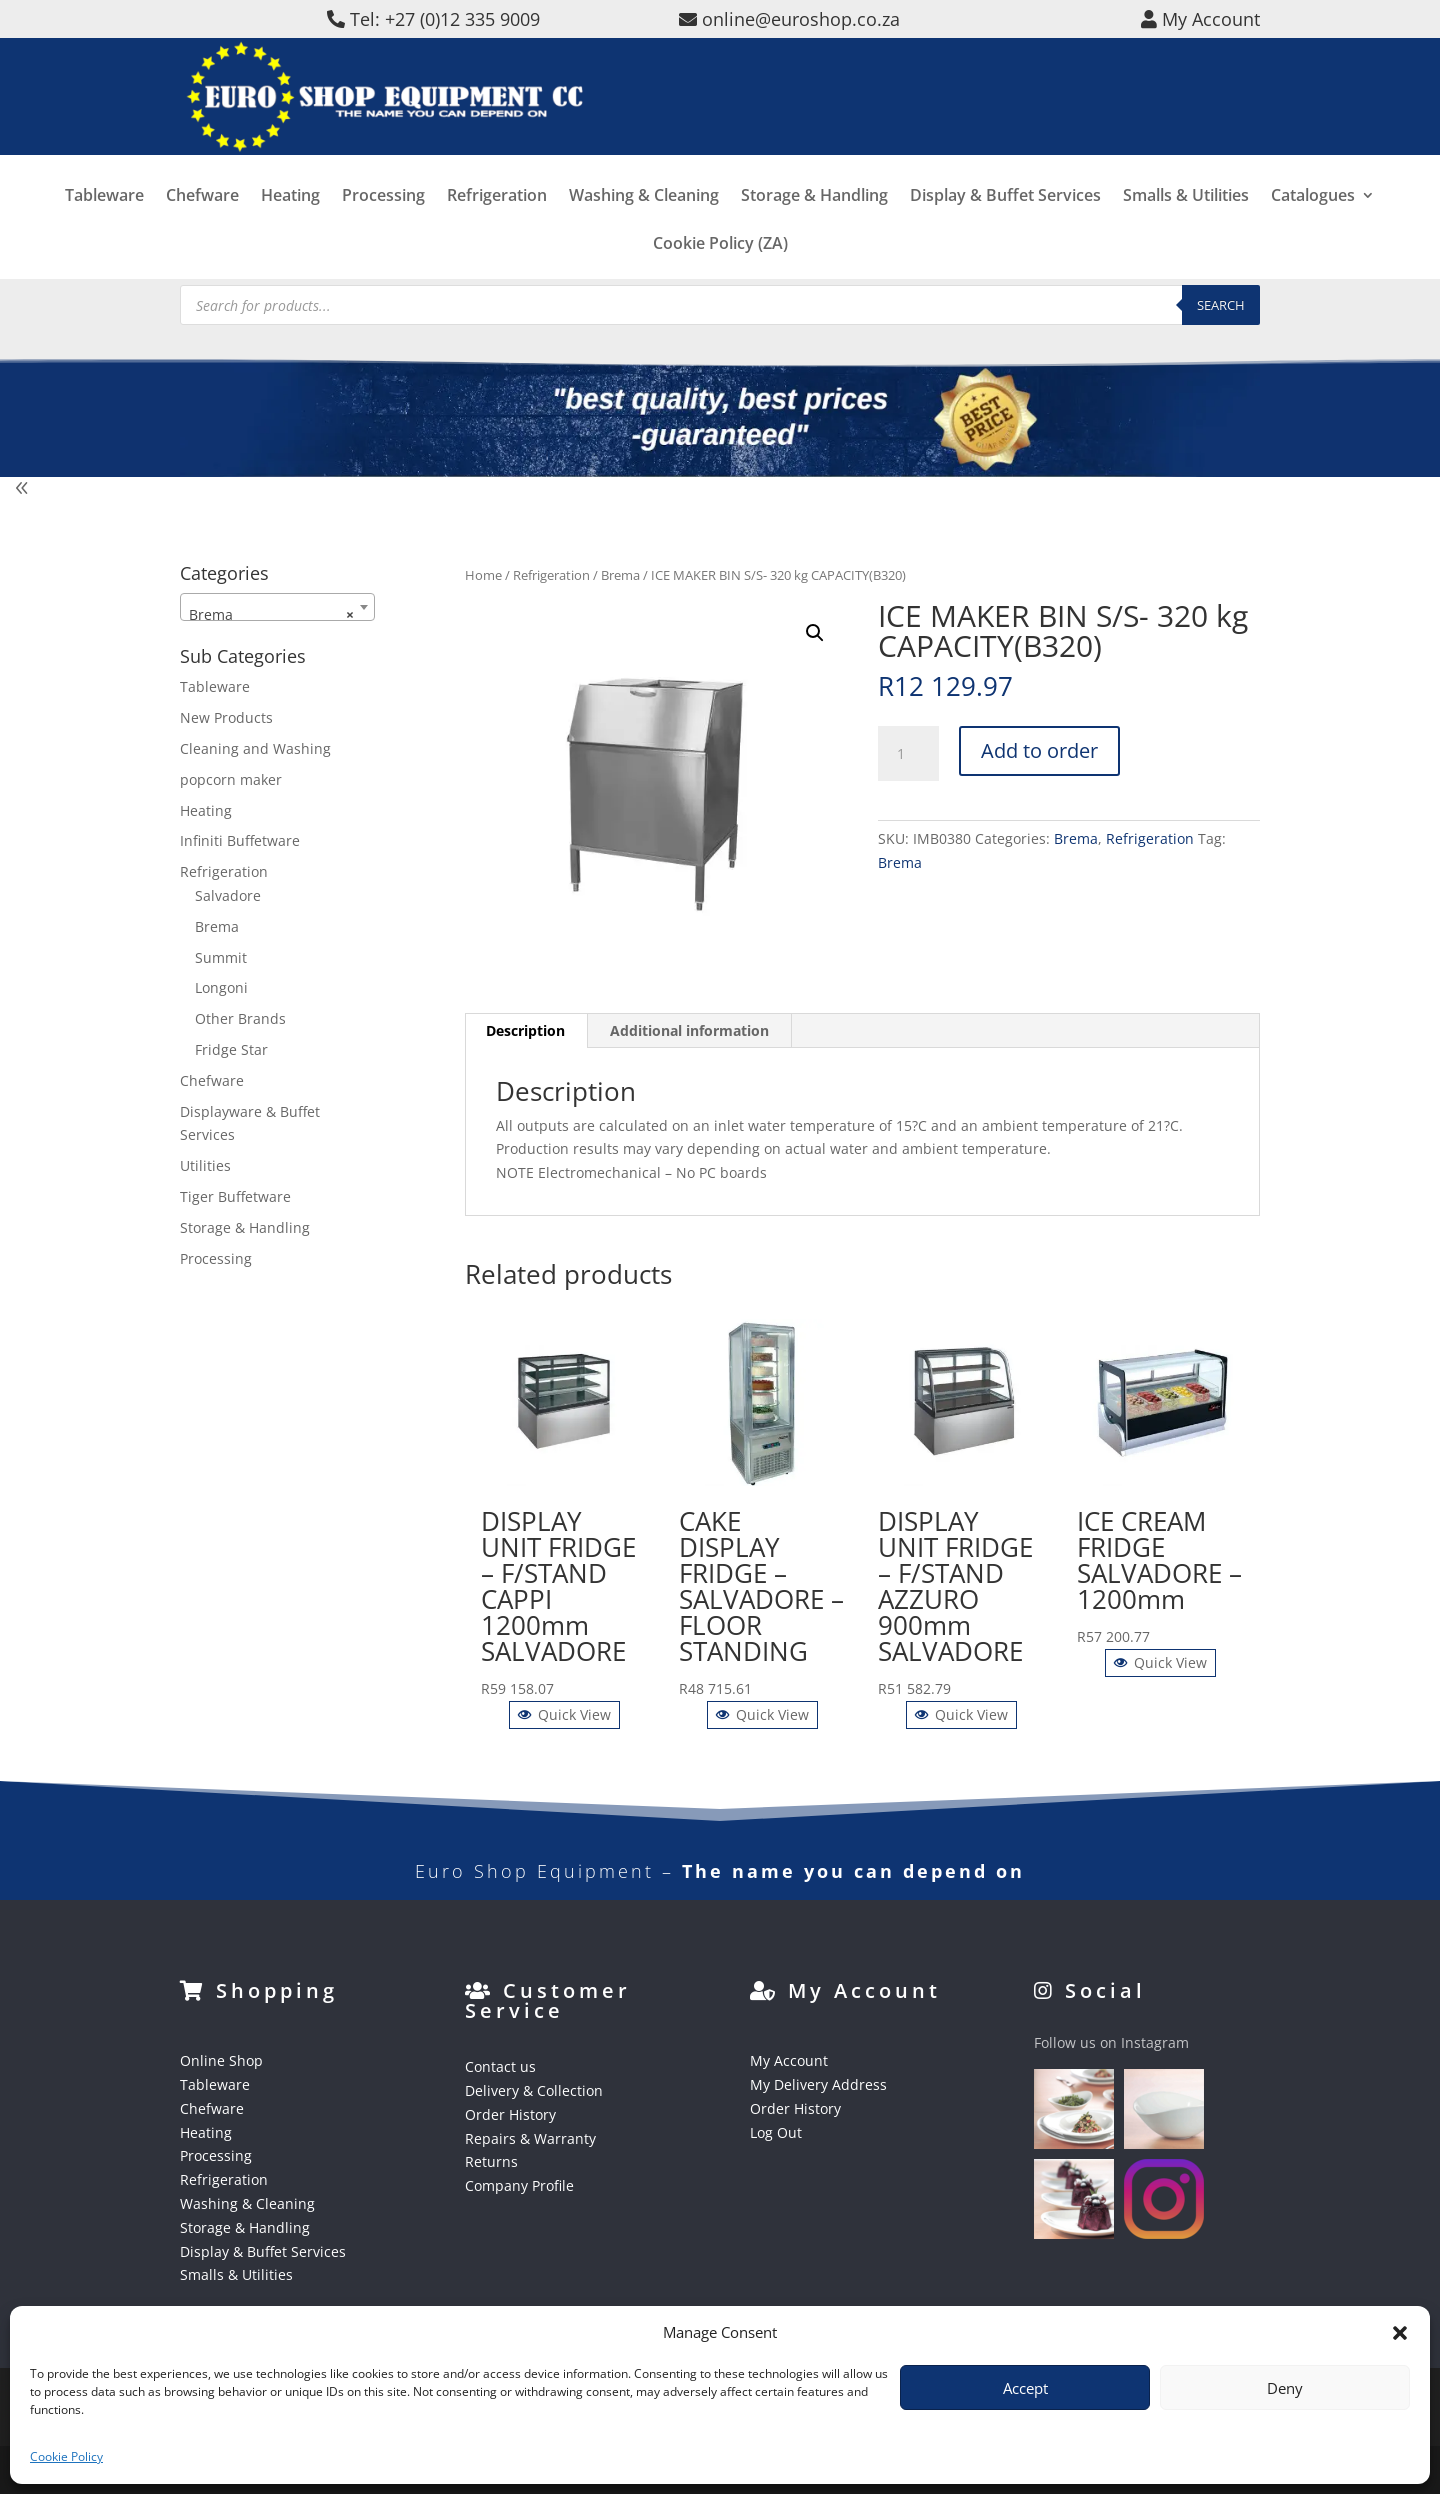  I want to click on My Account, so click(789, 2060).